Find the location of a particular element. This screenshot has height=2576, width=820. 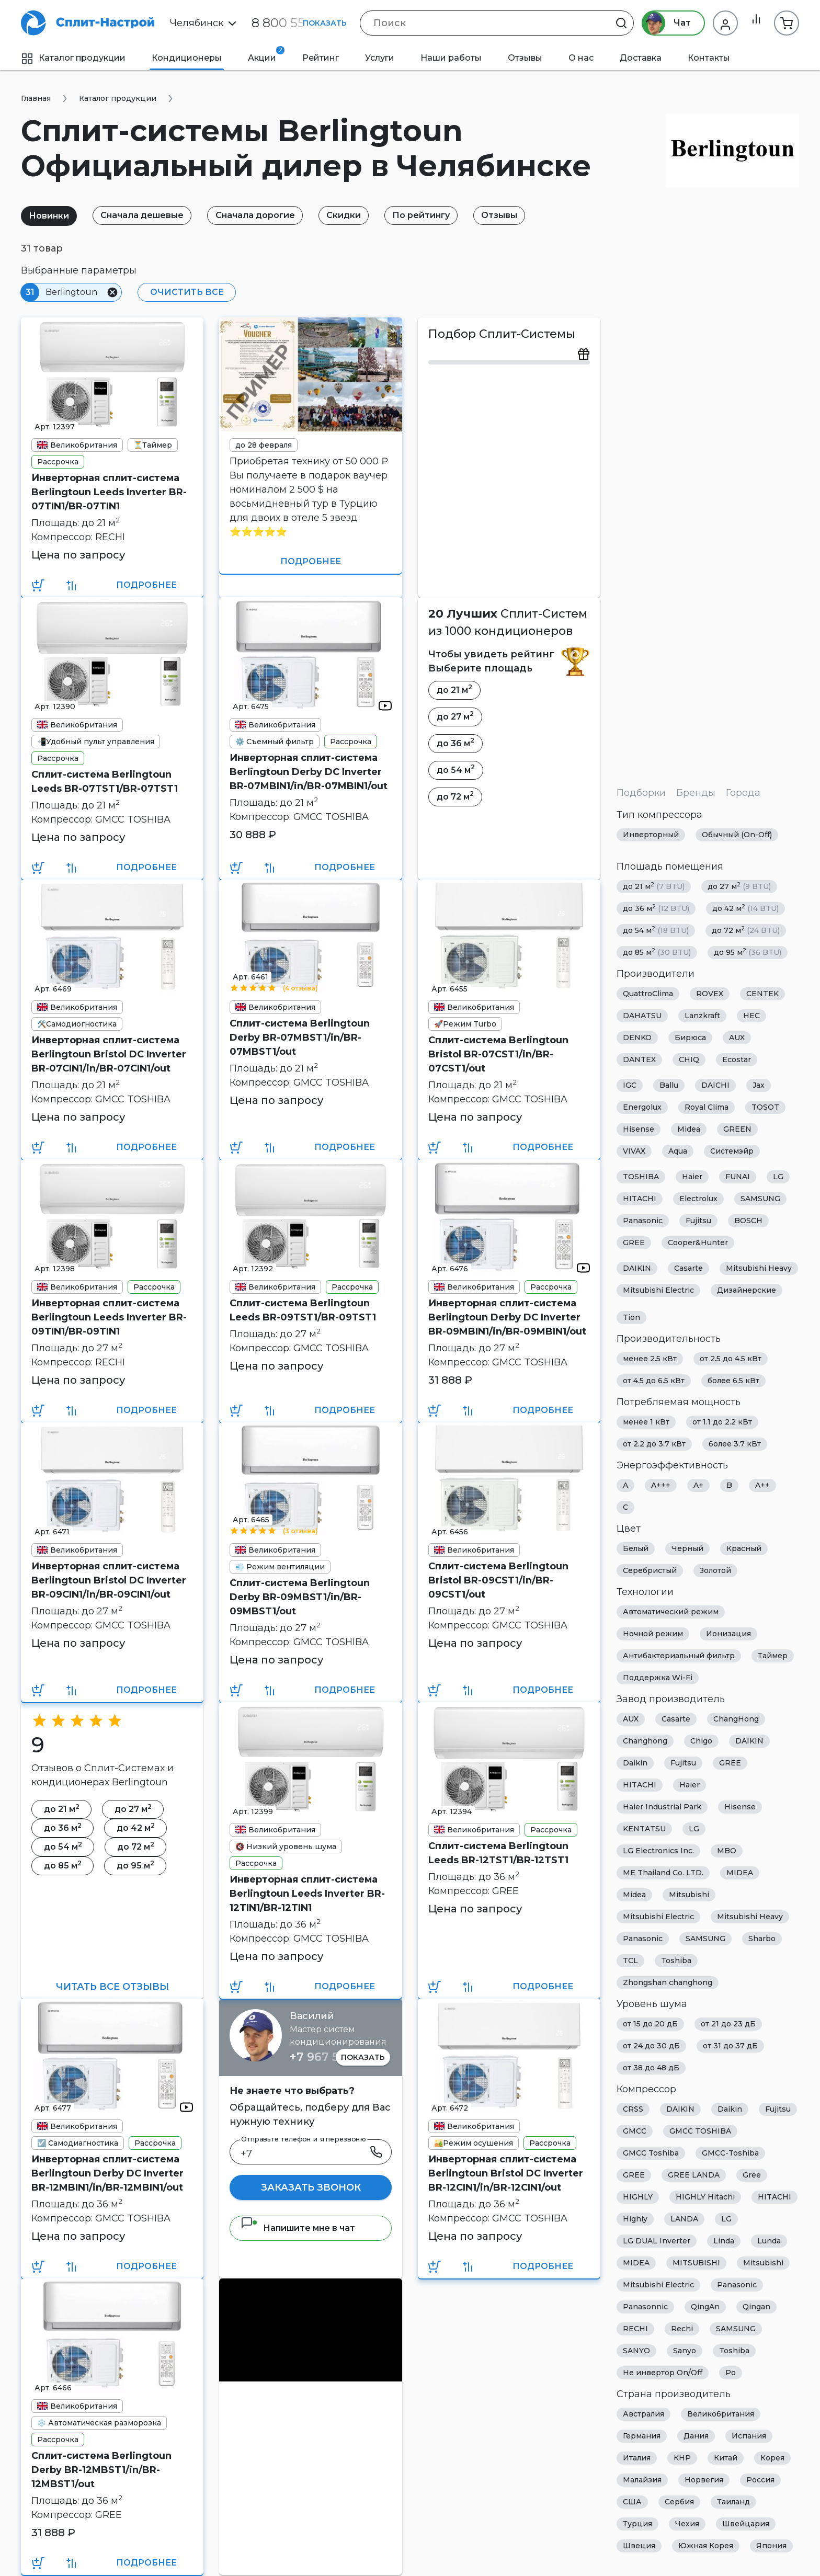

Рейтинг is located at coordinates (320, 58).